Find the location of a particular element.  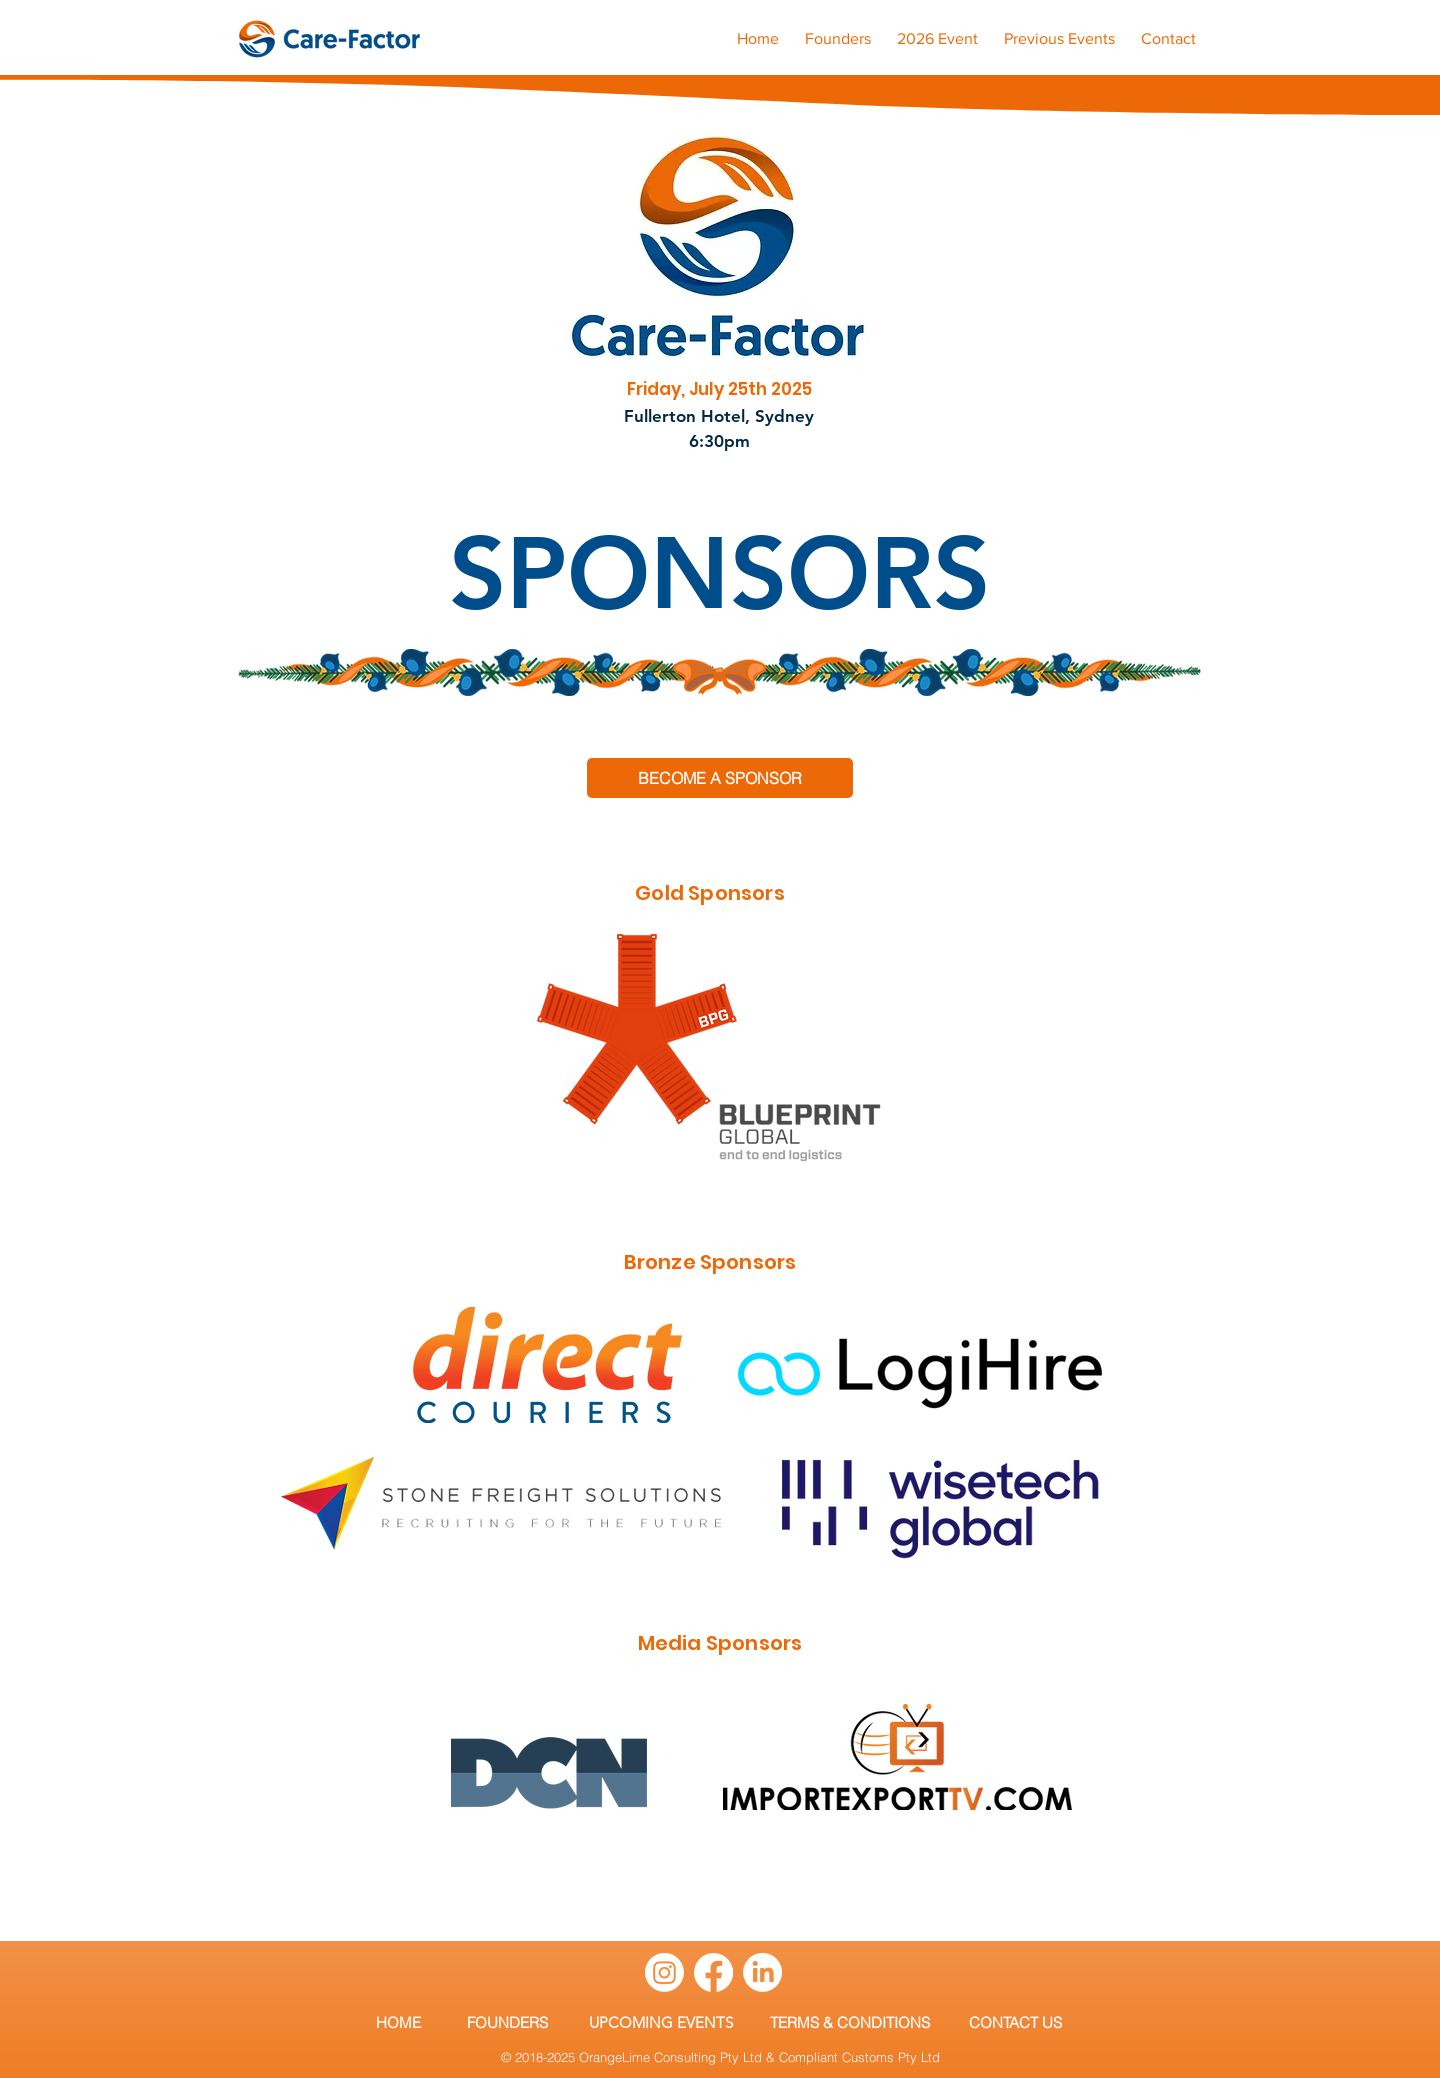

[TERMS & CONDITIONS] is located at coordinates (849, 2022).